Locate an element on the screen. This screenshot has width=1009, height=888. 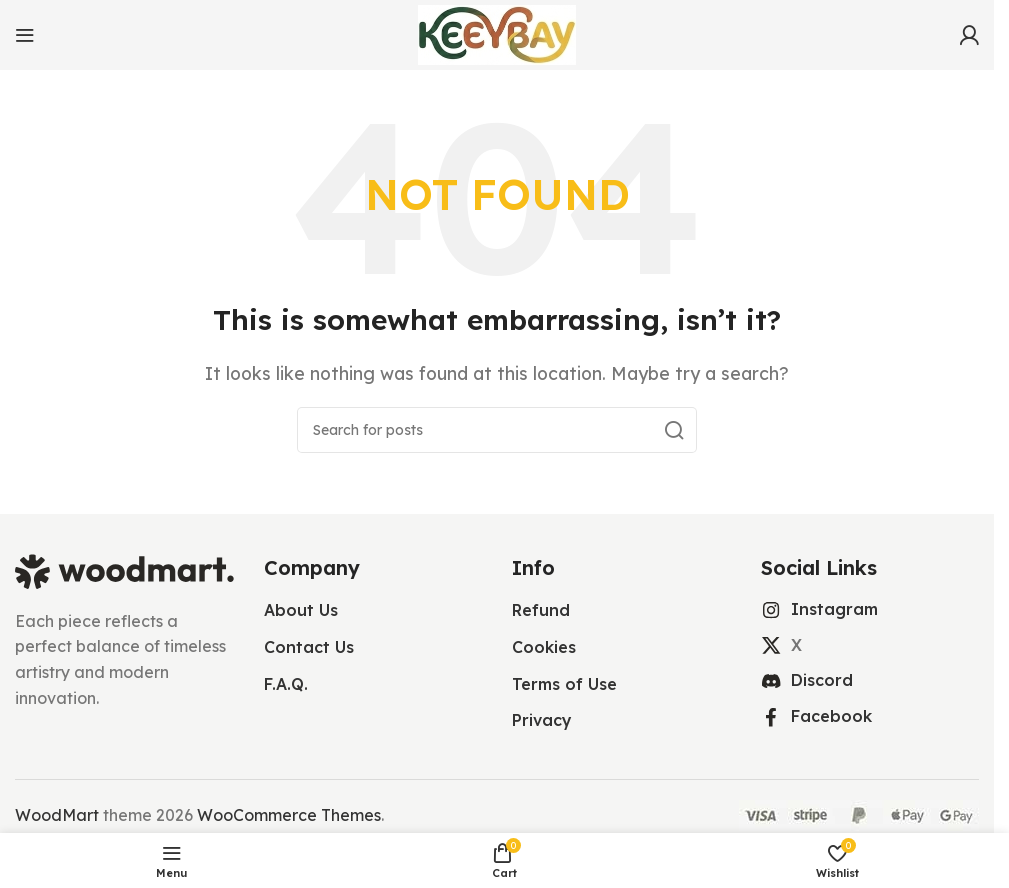
[Image link] is located at coordinates (124, 570).